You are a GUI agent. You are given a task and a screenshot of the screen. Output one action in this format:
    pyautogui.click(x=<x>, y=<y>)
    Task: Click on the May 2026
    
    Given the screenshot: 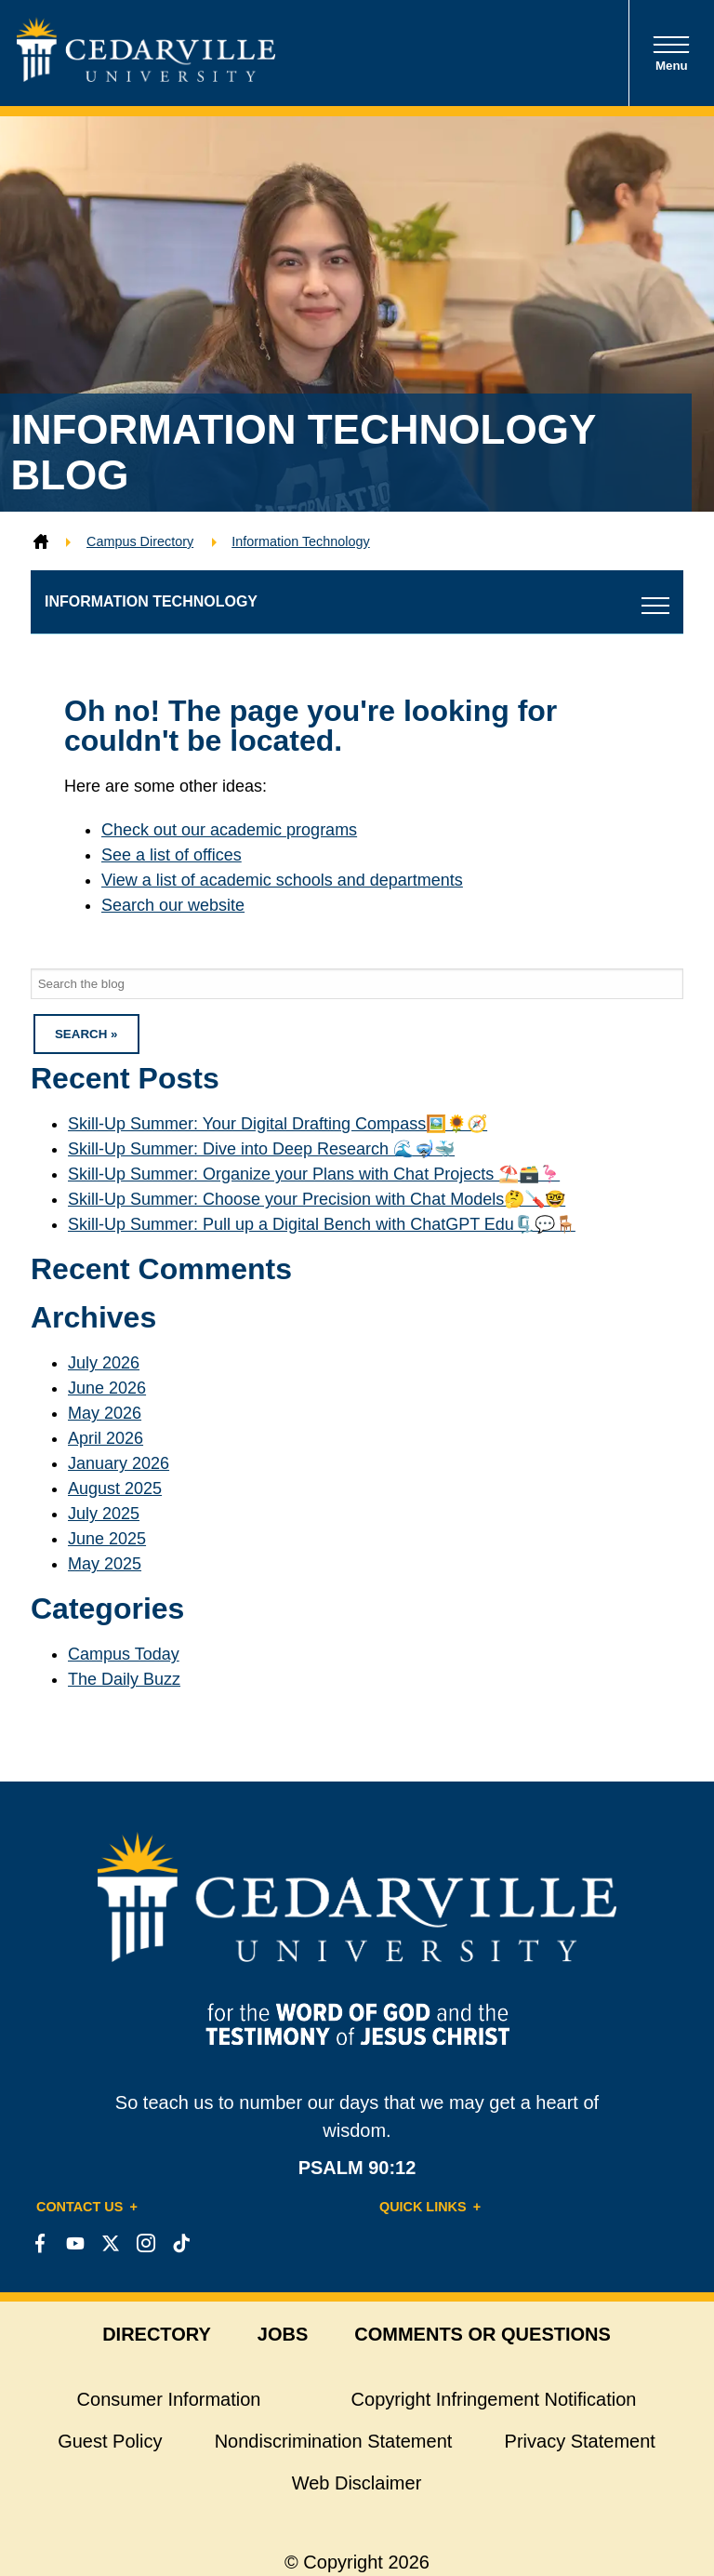 What is the action you would take?
    pyautogui.click(x=104, y=1413)
    